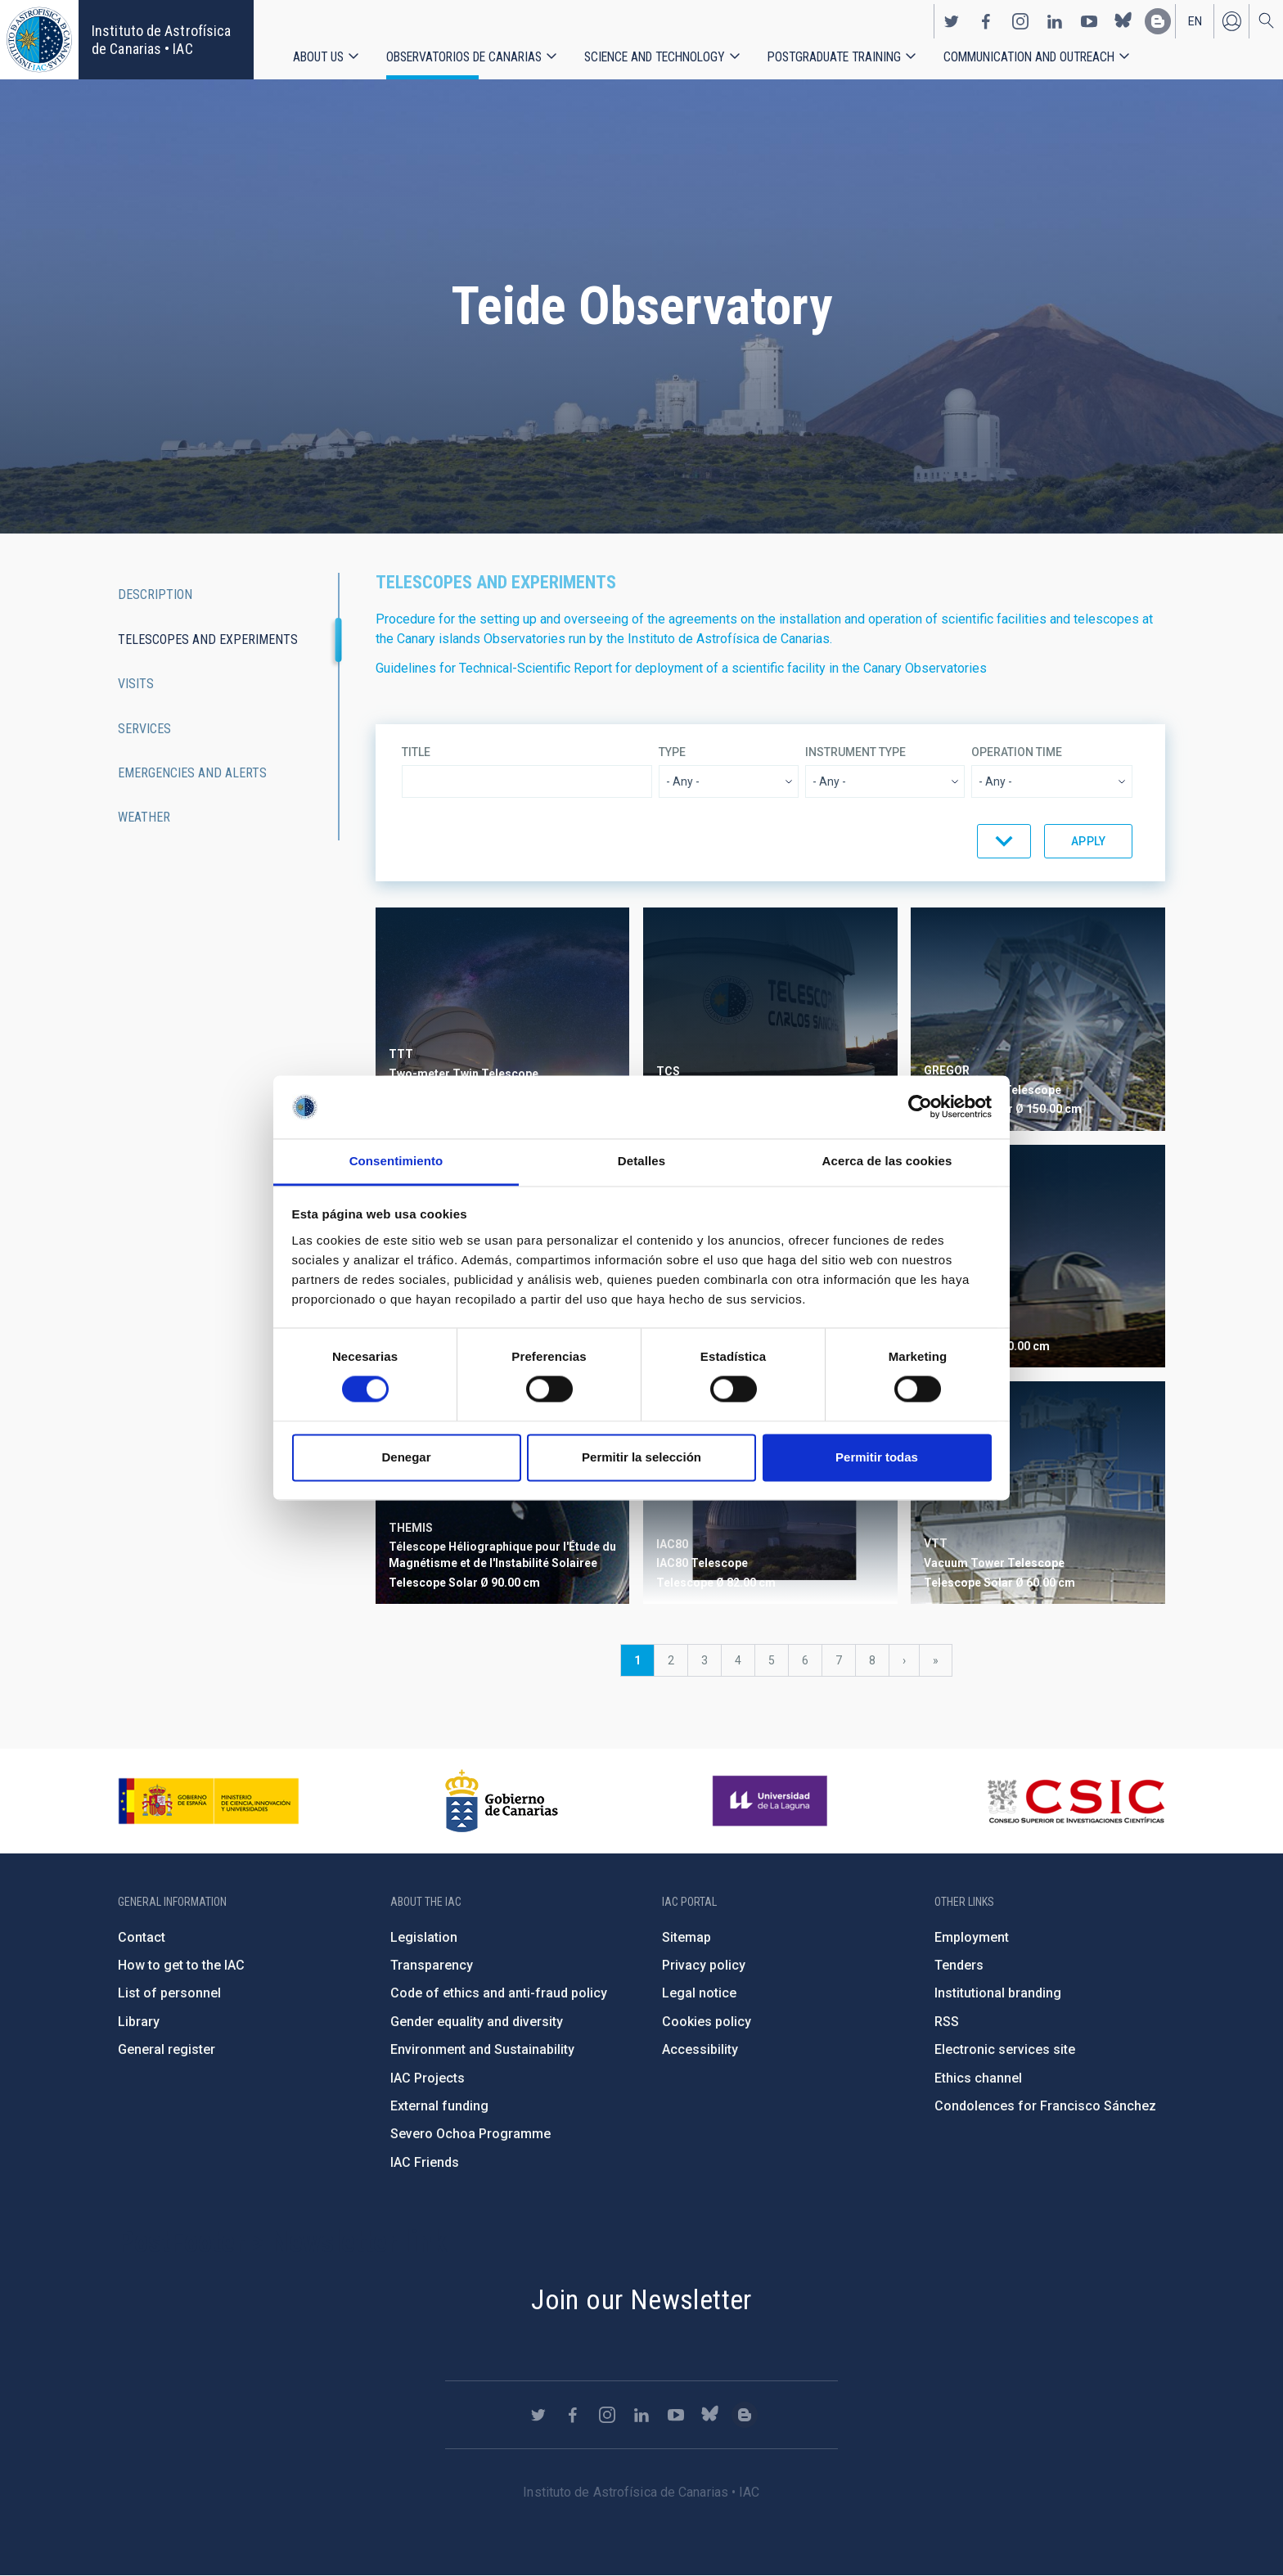 The height and width of the screenshot is (2576, 1283). What do you see at coordinates (703, 1965) in the screenshot?
I see `Privacy policy` at bounding box center [703, 1965].